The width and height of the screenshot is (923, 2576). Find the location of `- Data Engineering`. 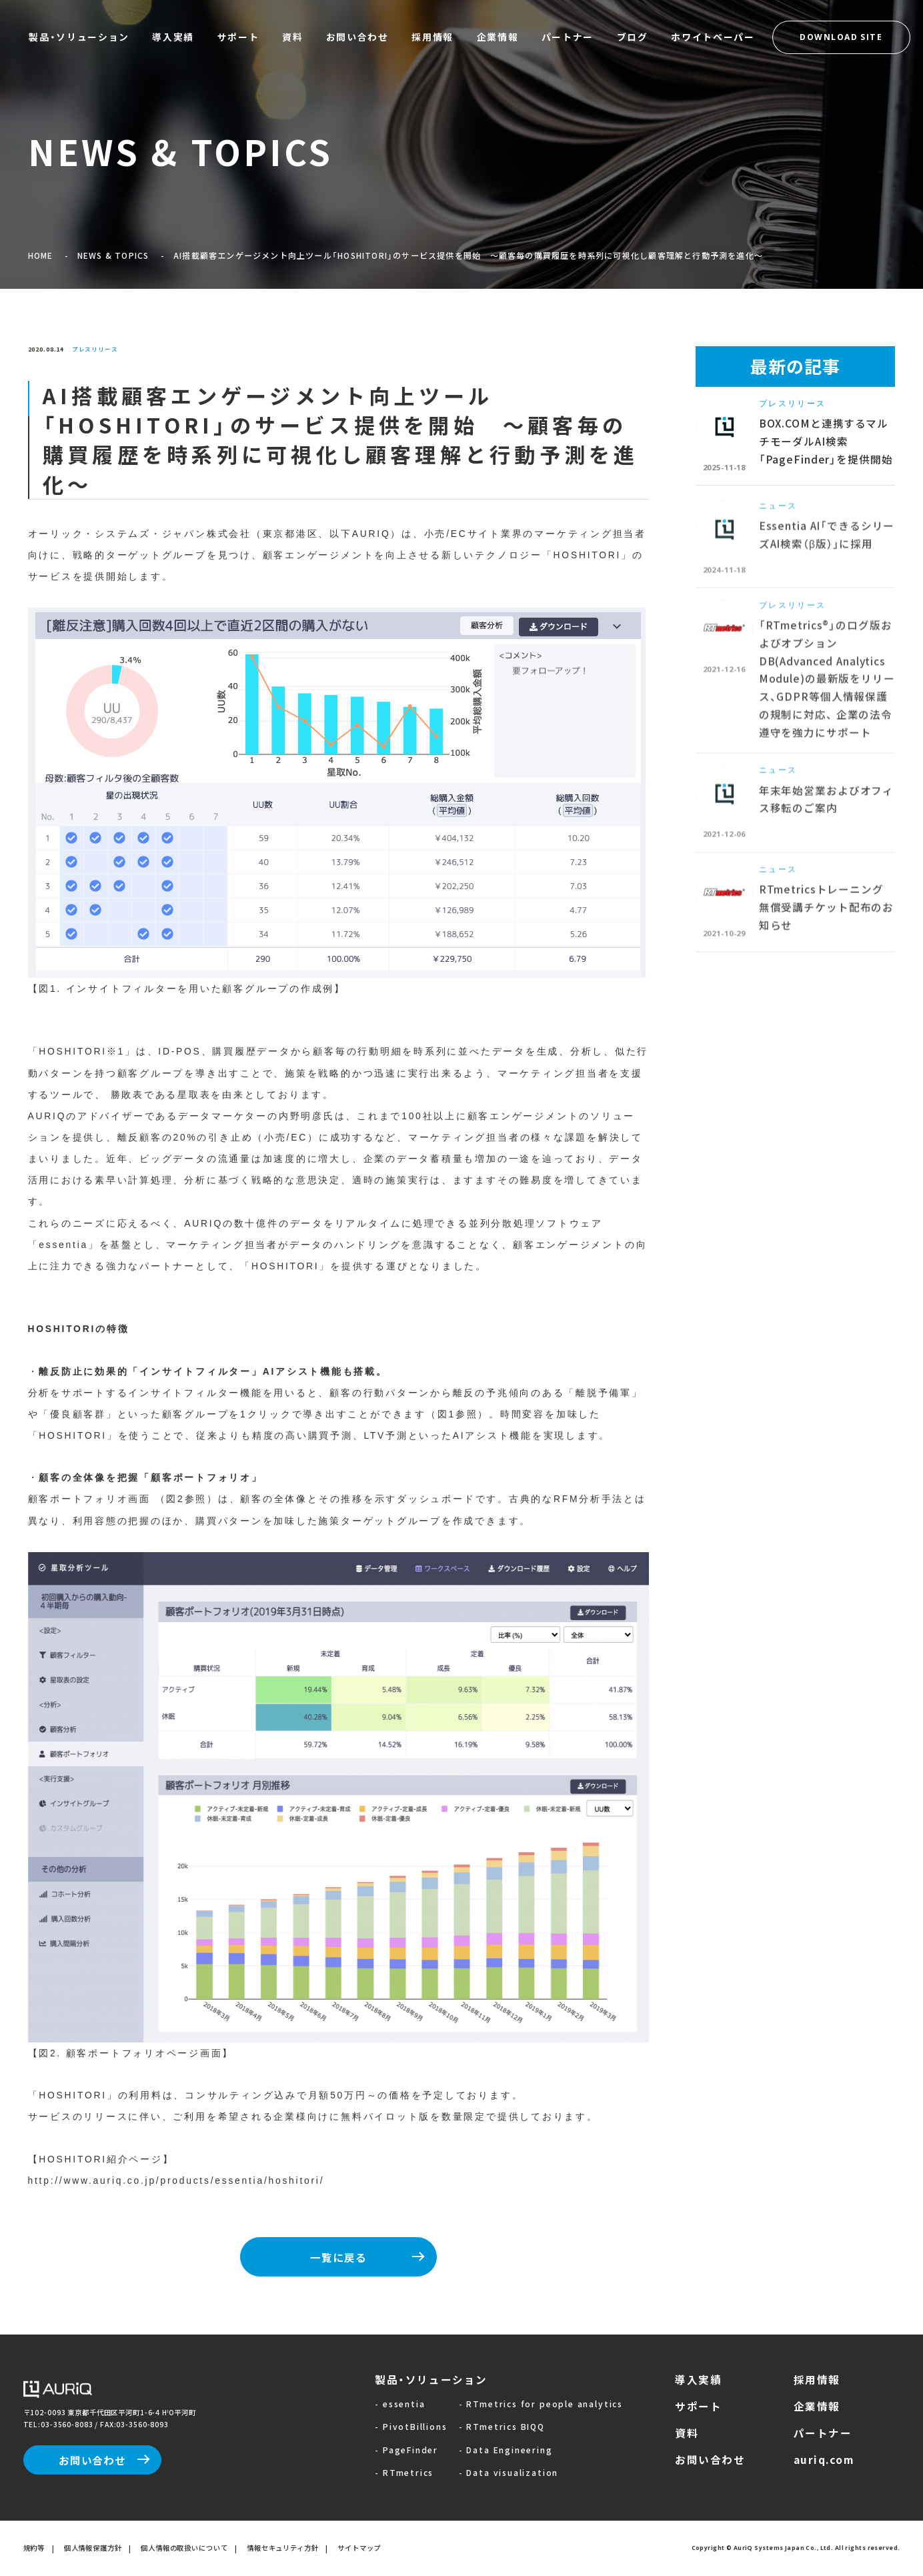

- Data Engineering is located at coordinates (506, 2449).